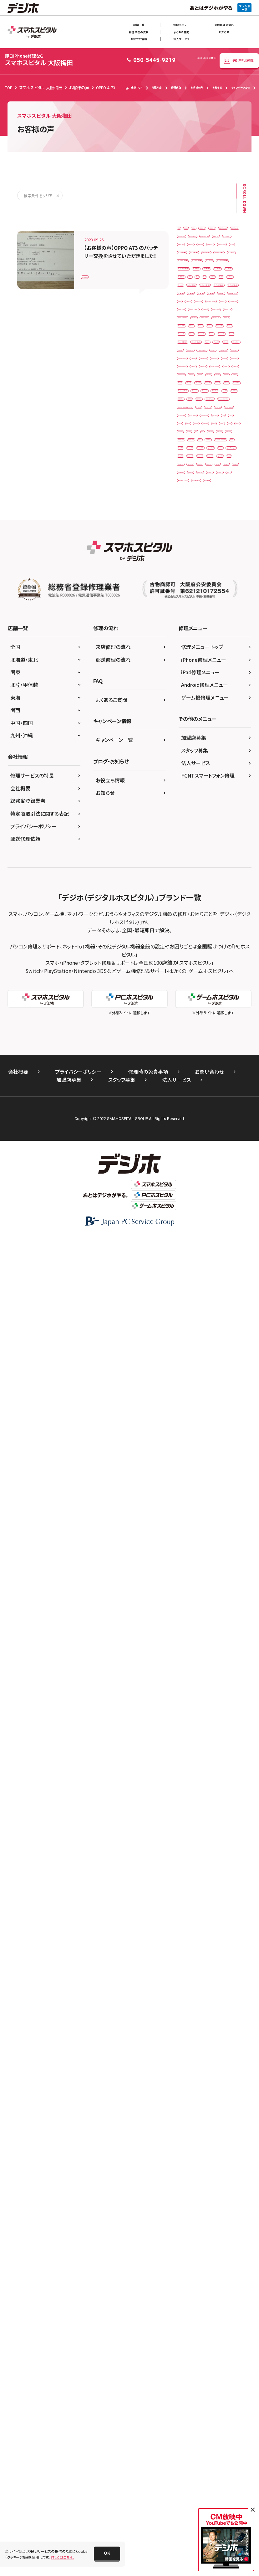  Describe the element at coordinates (189, 814) in the screenshot. I see `iPhone 13` at that location.